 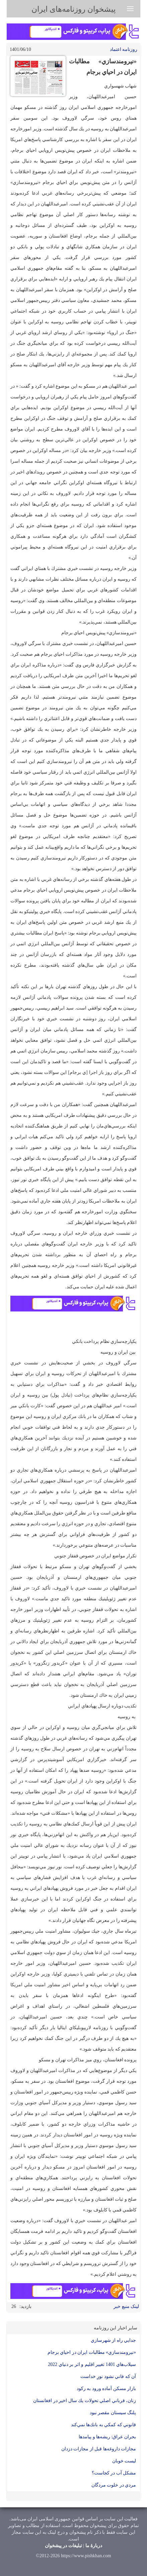 I want to click on سيلاب‌هاي 1401 تغيير اقليم و اثر بر دنياي 2022, so click(x=92, y=2364).